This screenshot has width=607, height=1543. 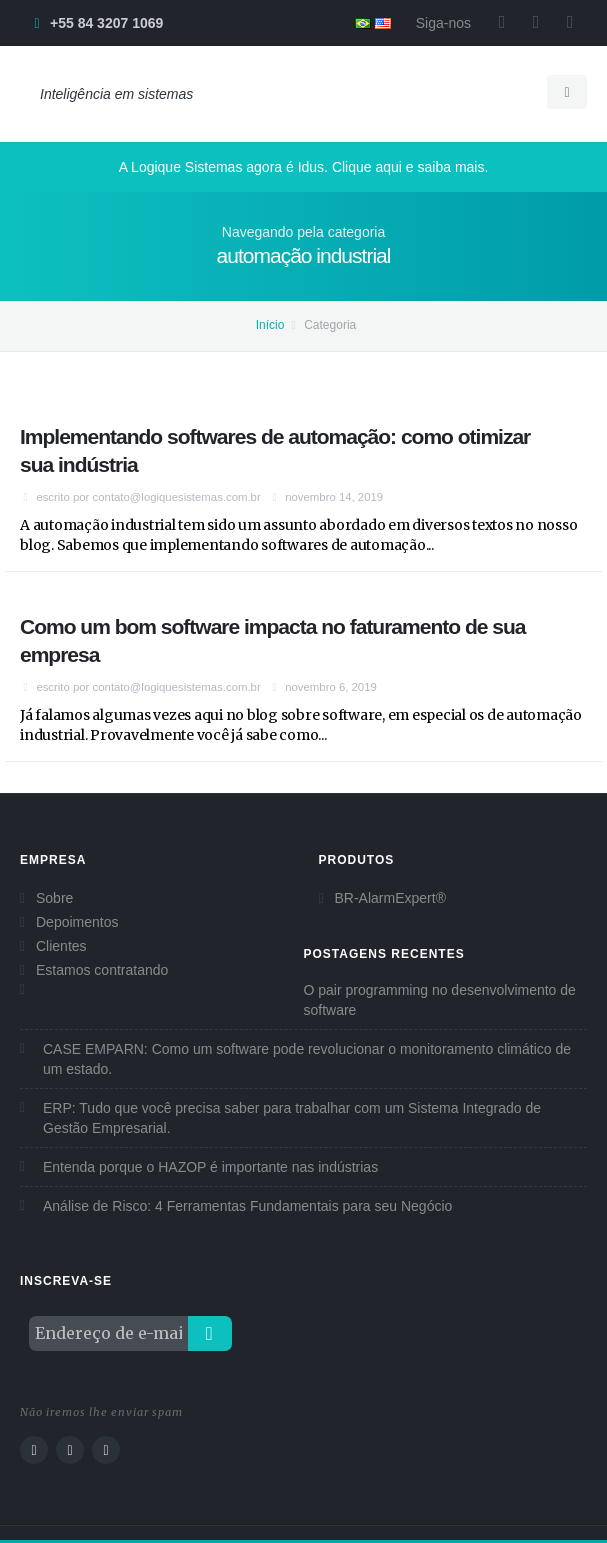 I want to click on contato@logiquesistemas.com.br, so click(x=177, y=497).